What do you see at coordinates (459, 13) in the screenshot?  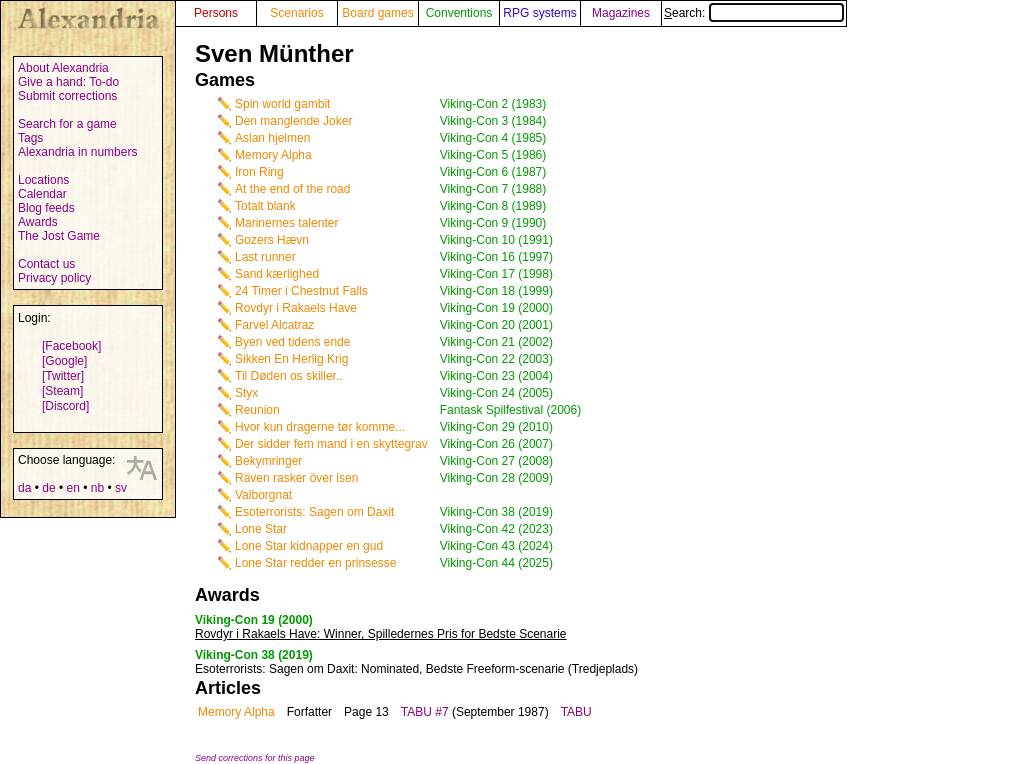 I see `Conventions` at bounding box center [459, 13].